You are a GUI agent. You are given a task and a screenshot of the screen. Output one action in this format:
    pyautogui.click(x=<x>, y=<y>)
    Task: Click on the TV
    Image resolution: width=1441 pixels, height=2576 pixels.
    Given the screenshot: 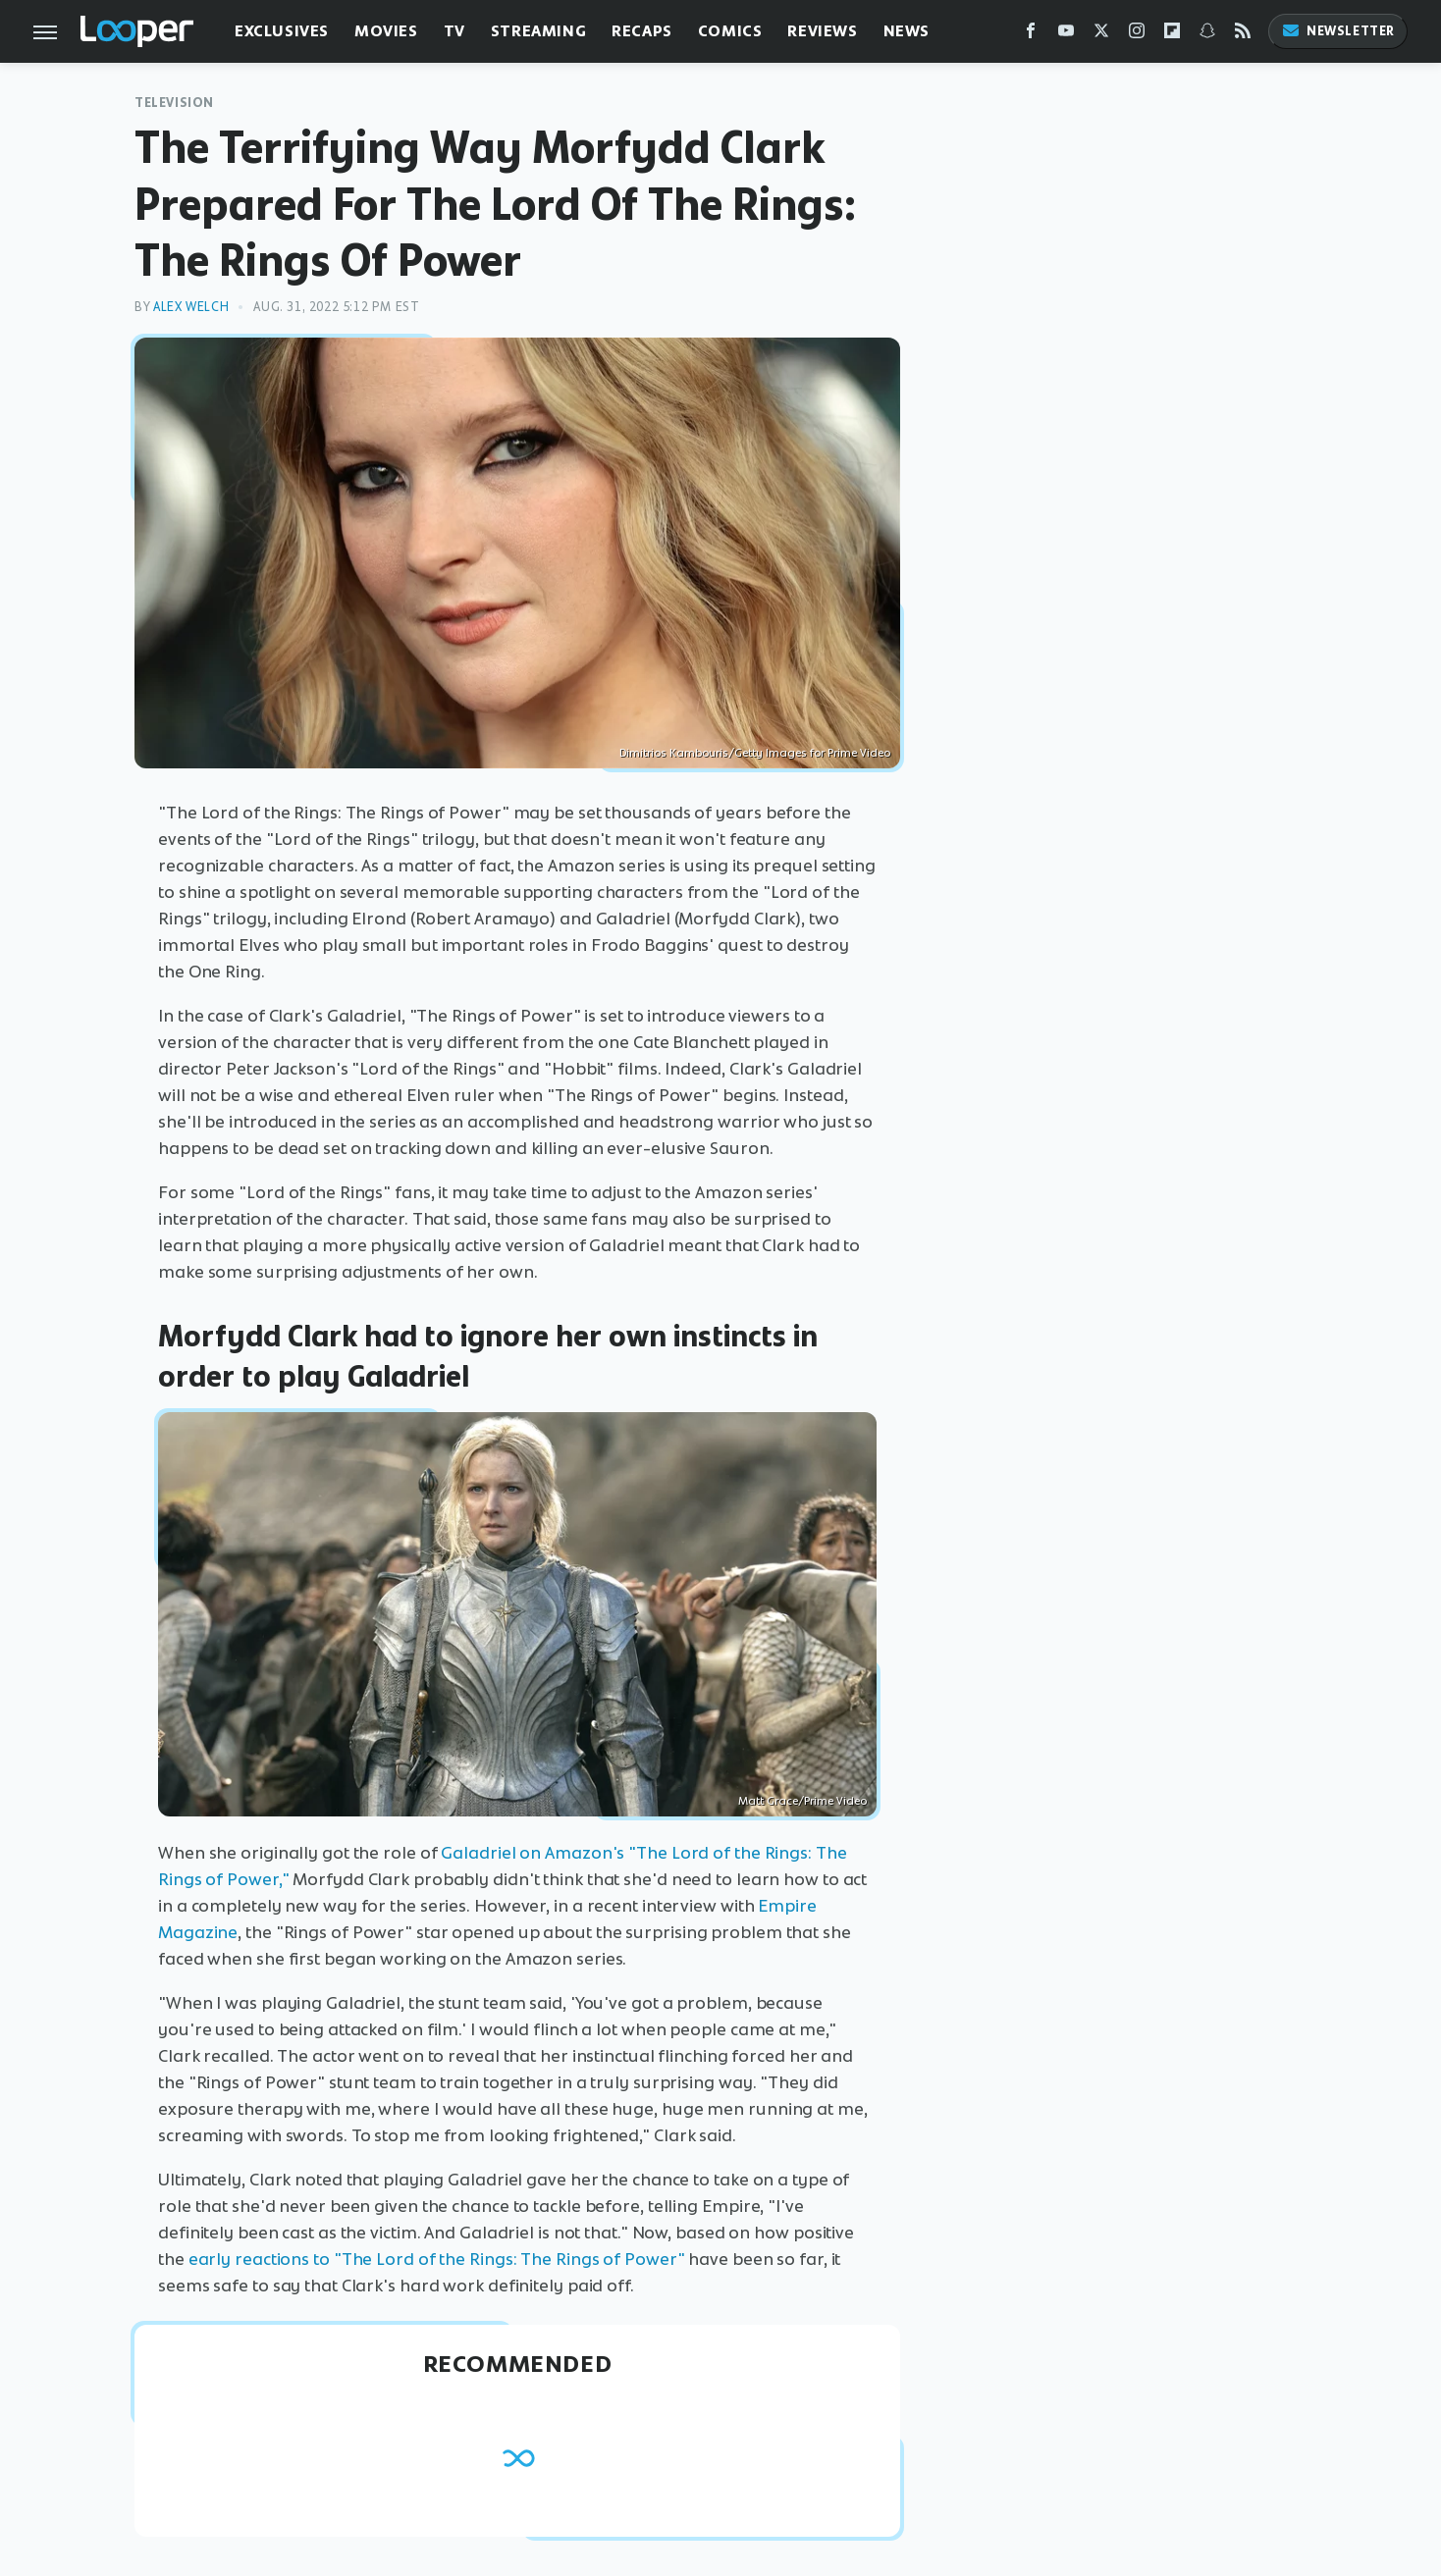 What is the action you would take?
    pyautogui.click(x=454, y=31)
    